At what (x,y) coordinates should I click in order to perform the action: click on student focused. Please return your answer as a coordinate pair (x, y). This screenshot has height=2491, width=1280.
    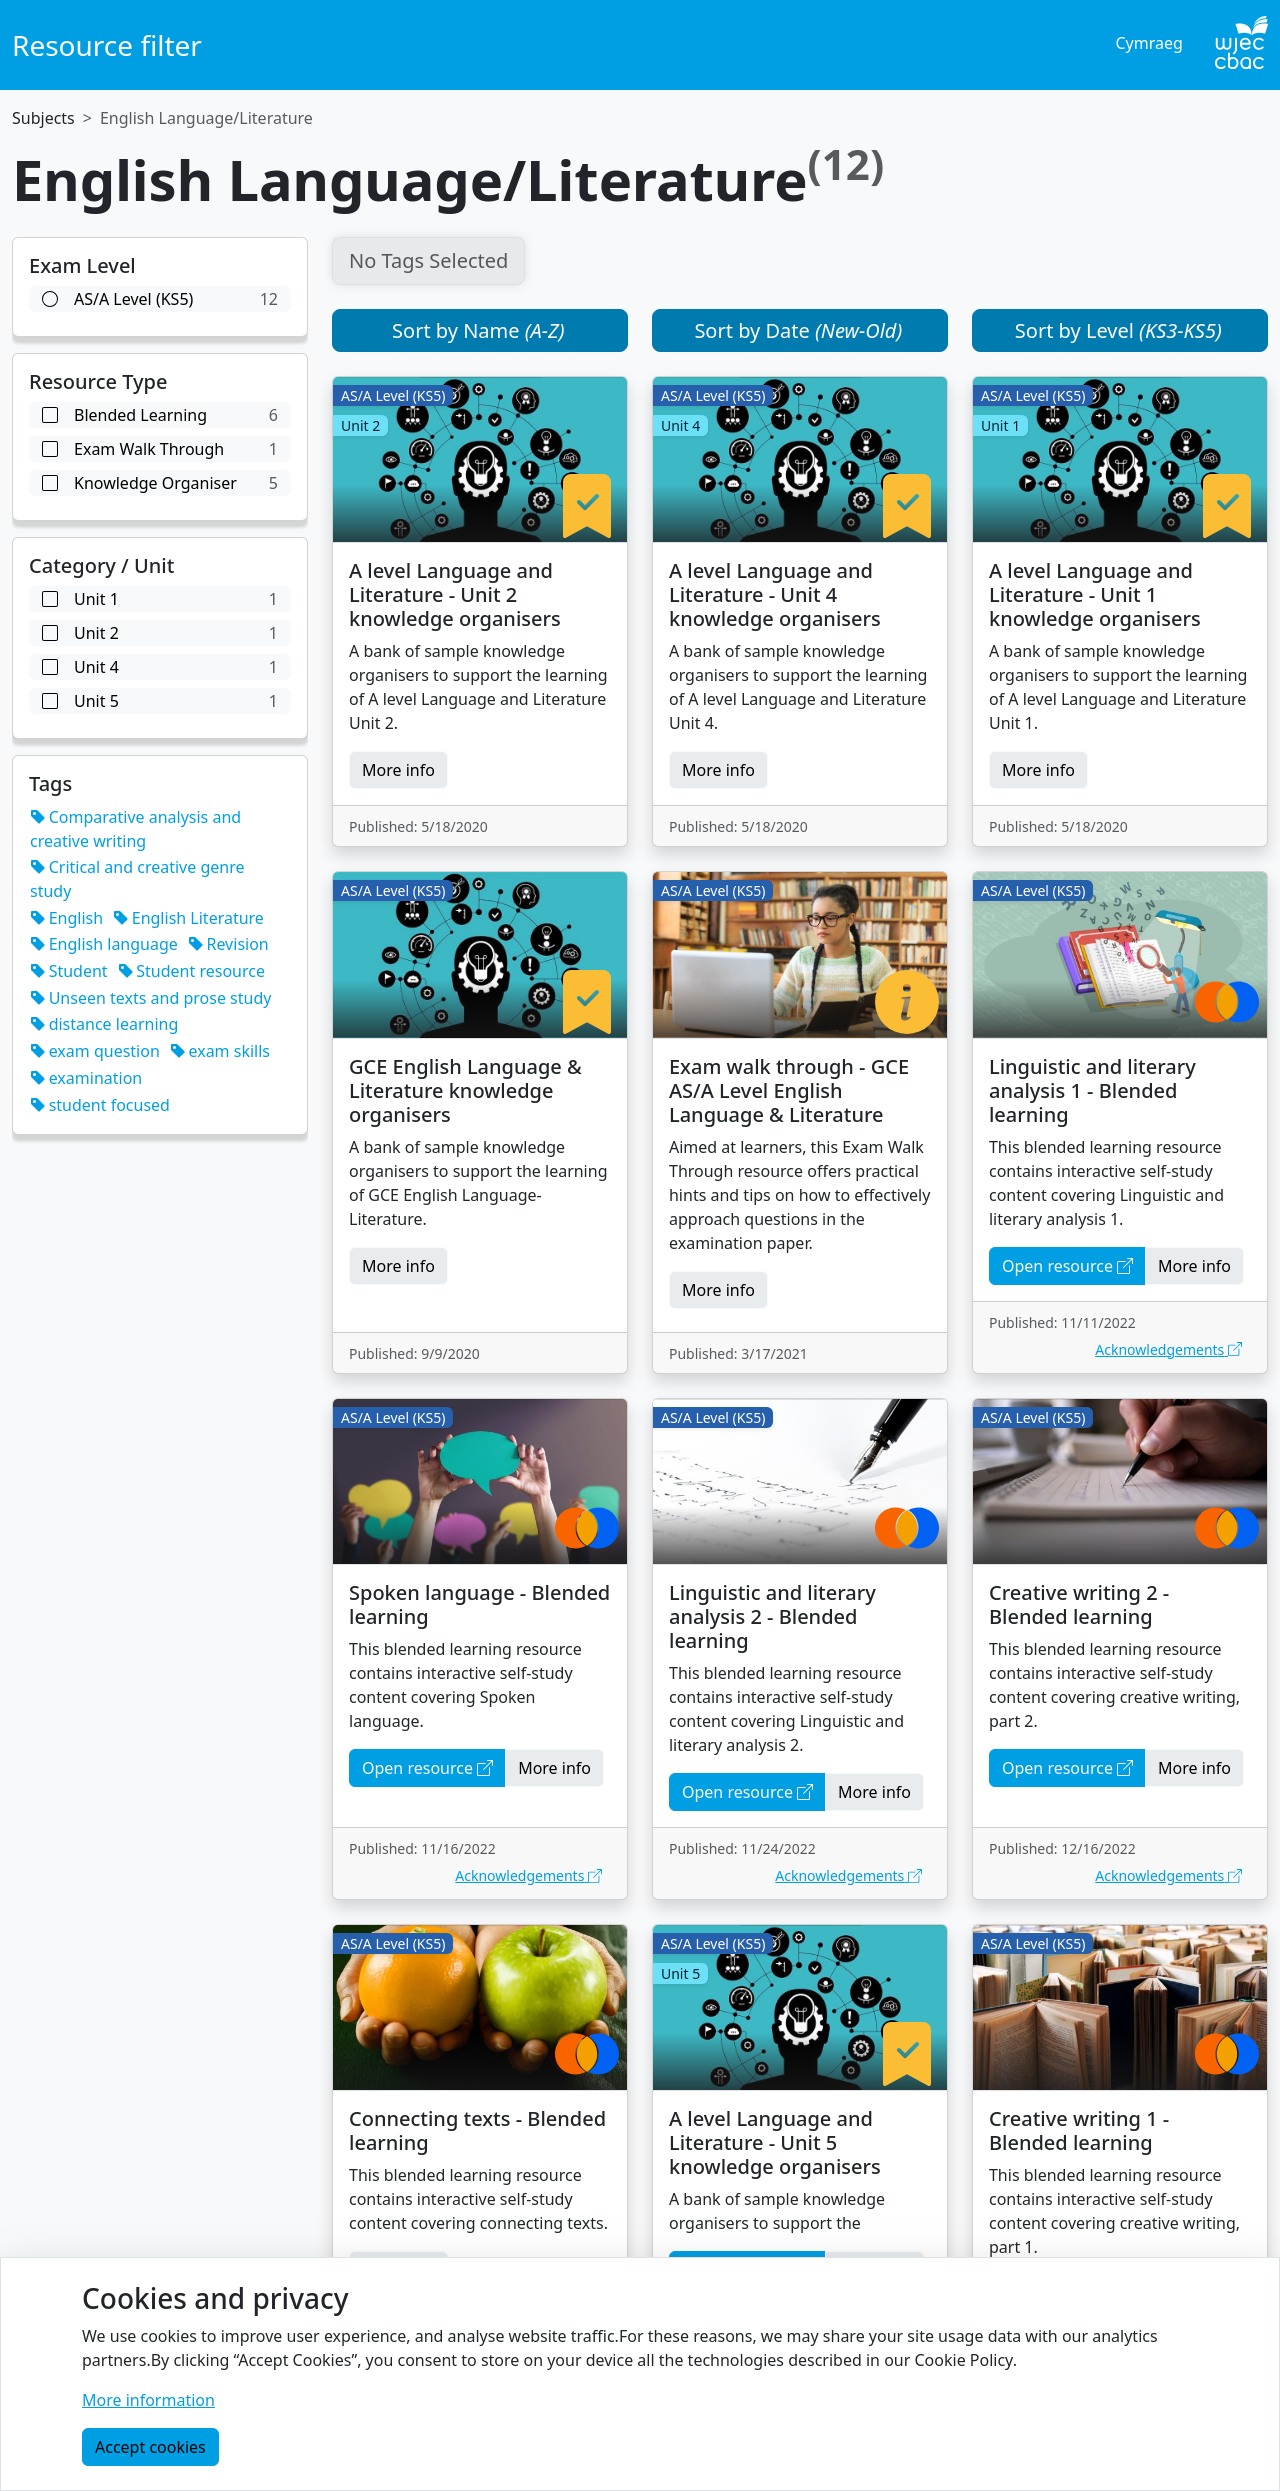
    Looking at the image, I should click on (100, 1105).